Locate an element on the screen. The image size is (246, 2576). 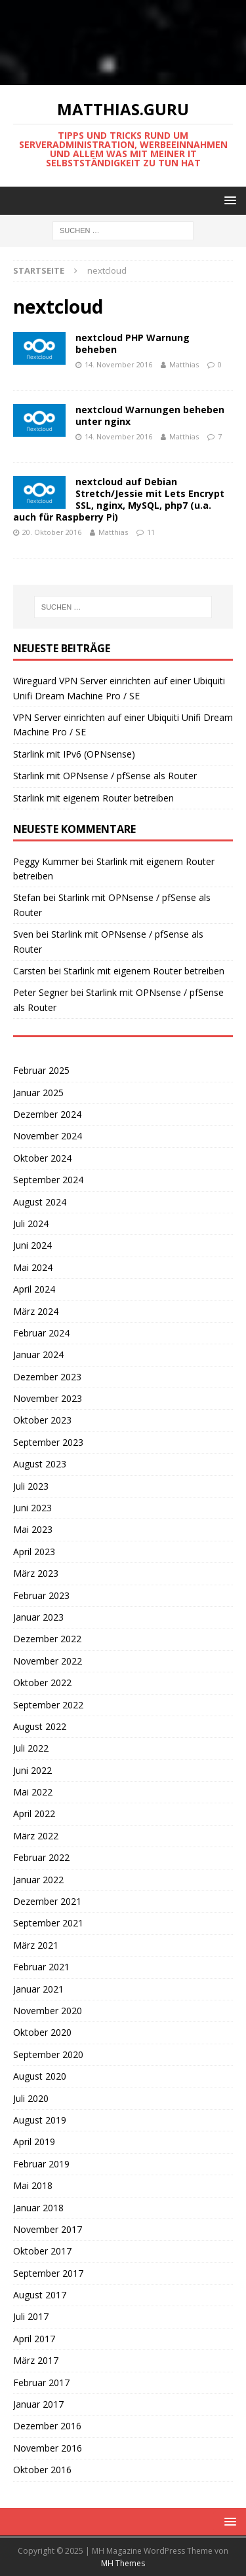
Oktober 2020 is located at coordinates (42, 2032).